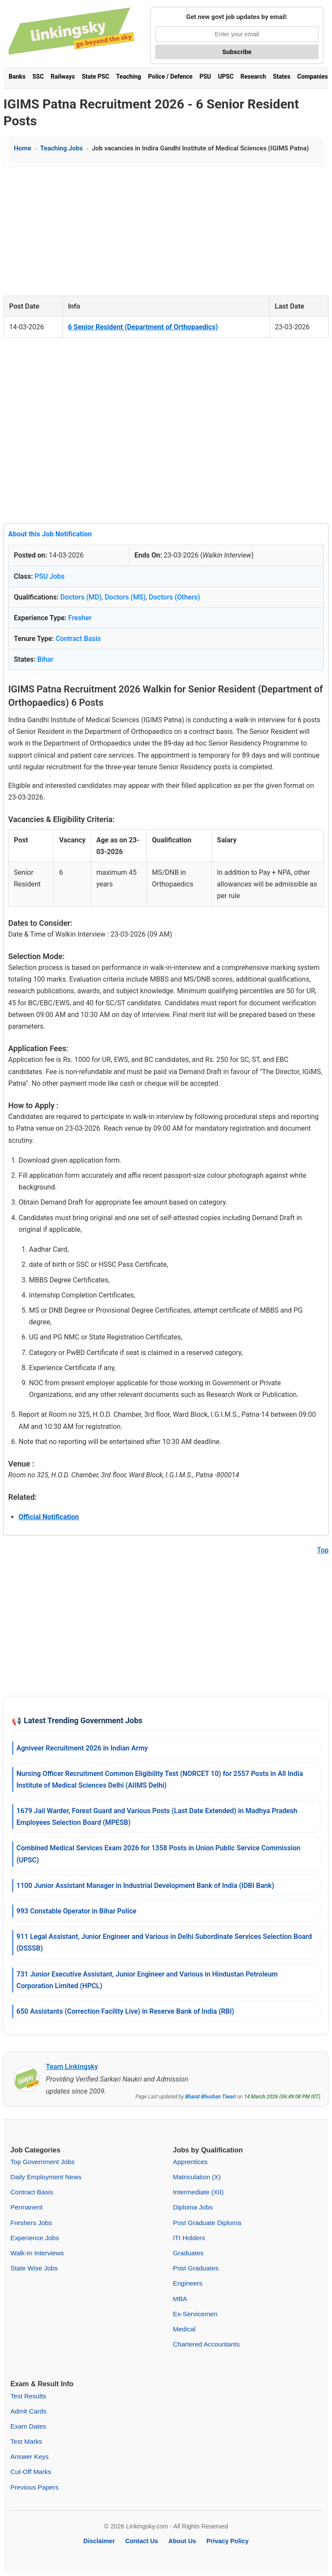  Describe the element at coordinates (196, 2268) in the screenshot. I see `Post Graduates` at that location.